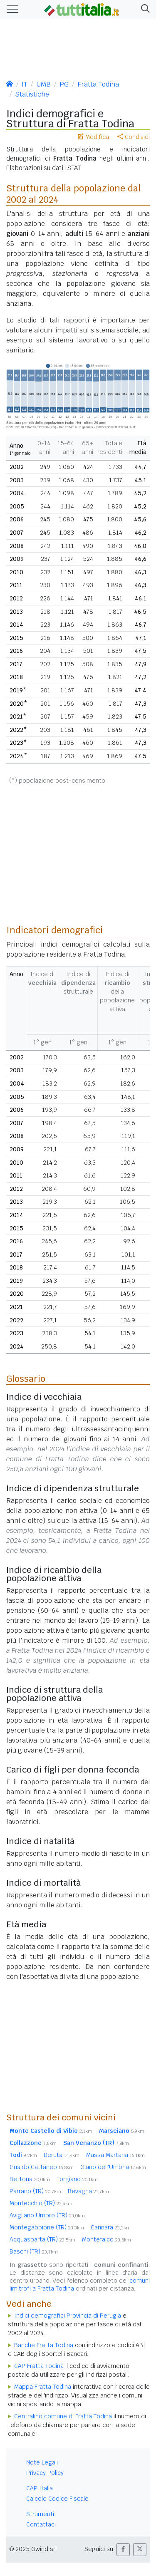 This screenshot has height=2576, width=156. What do you see at coordinates (42, 2167) in the screenshot?
I see `Gualdo Cattaneo` at bounding box center [42, 2167].